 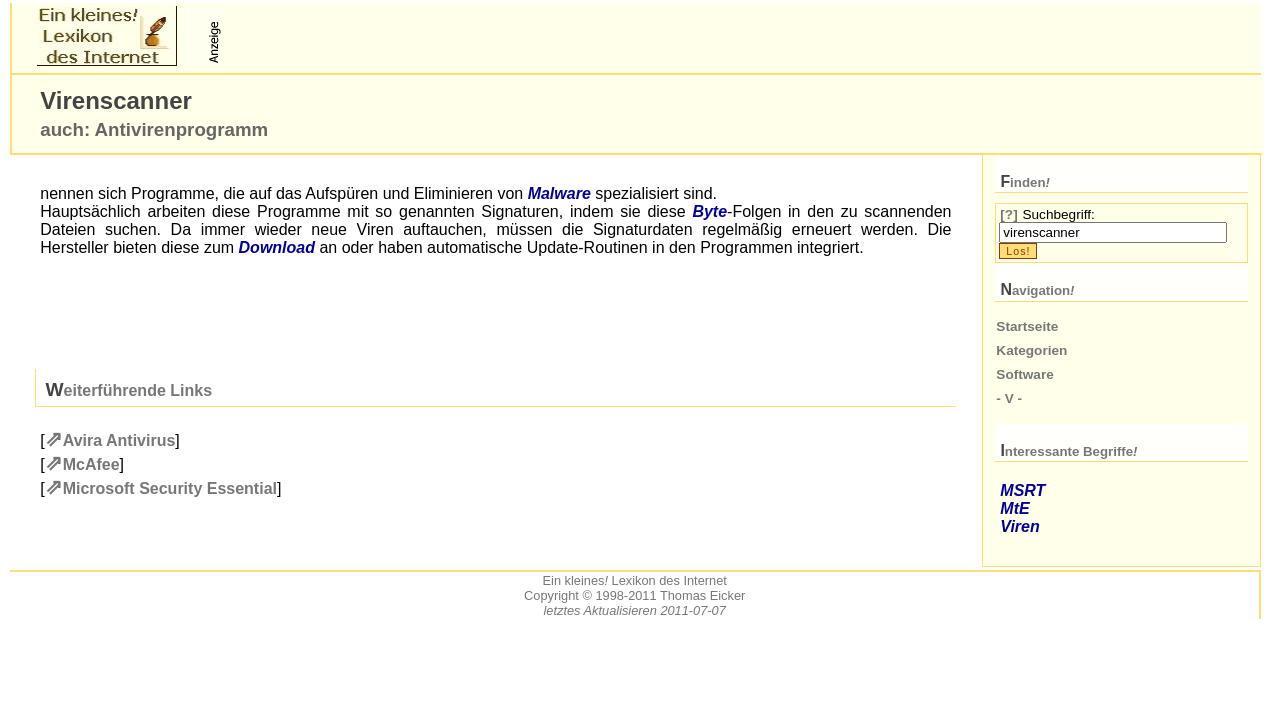 What do you see at coordinates (1058, 214) in the screenshot?
I see `Suchbegriff:` at bounding box center [1058, 214].